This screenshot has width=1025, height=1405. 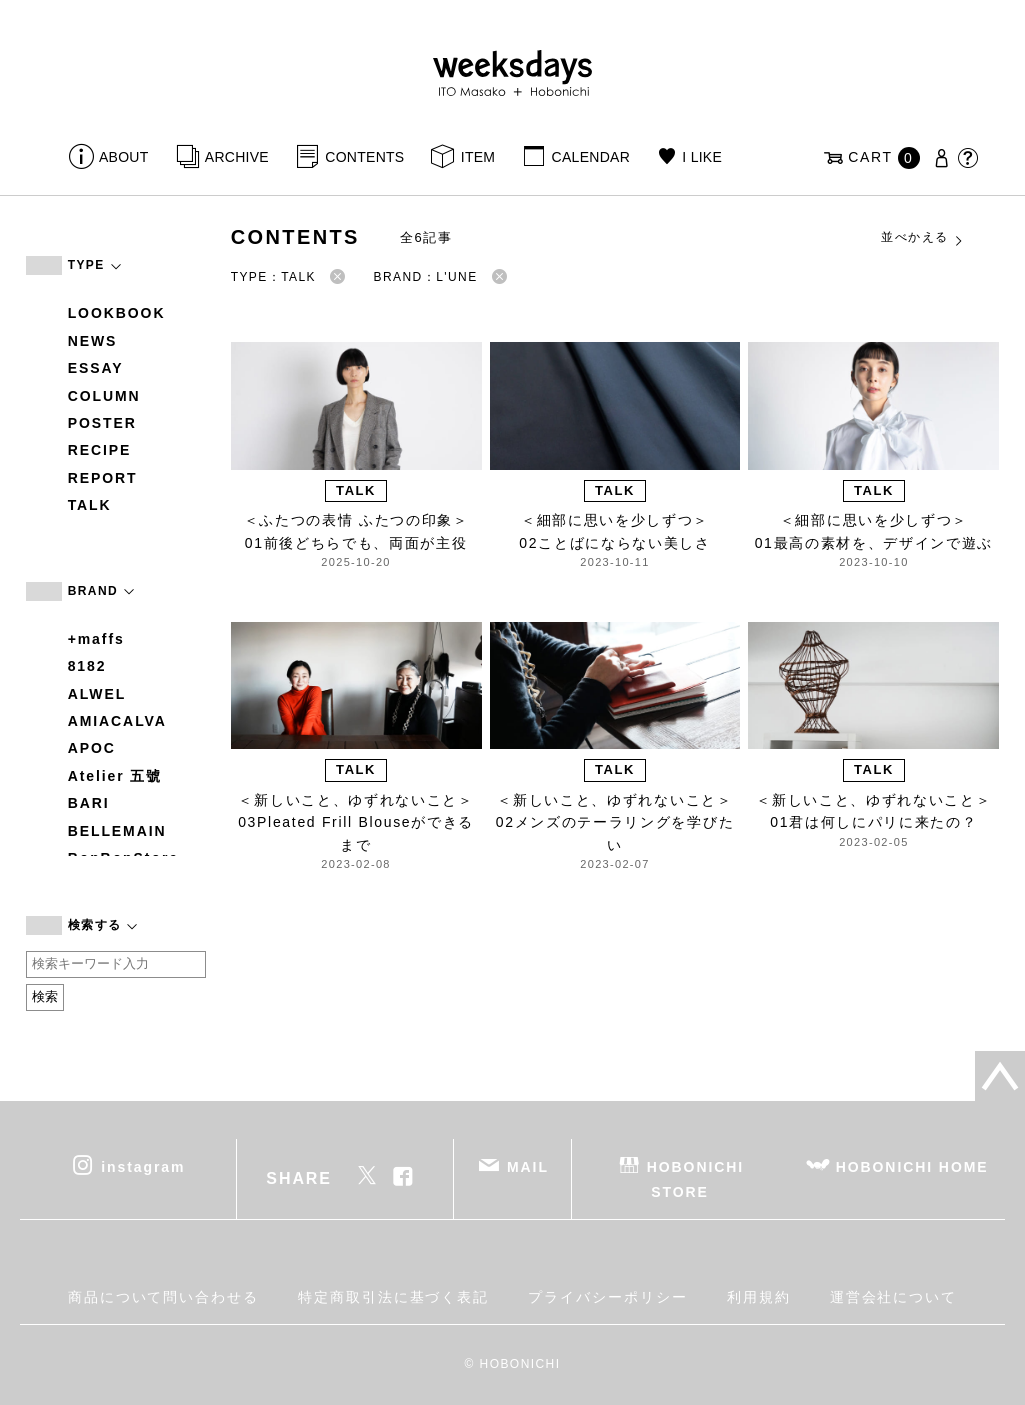 I want to click on 利用規約, so click(x=759, y=1297).